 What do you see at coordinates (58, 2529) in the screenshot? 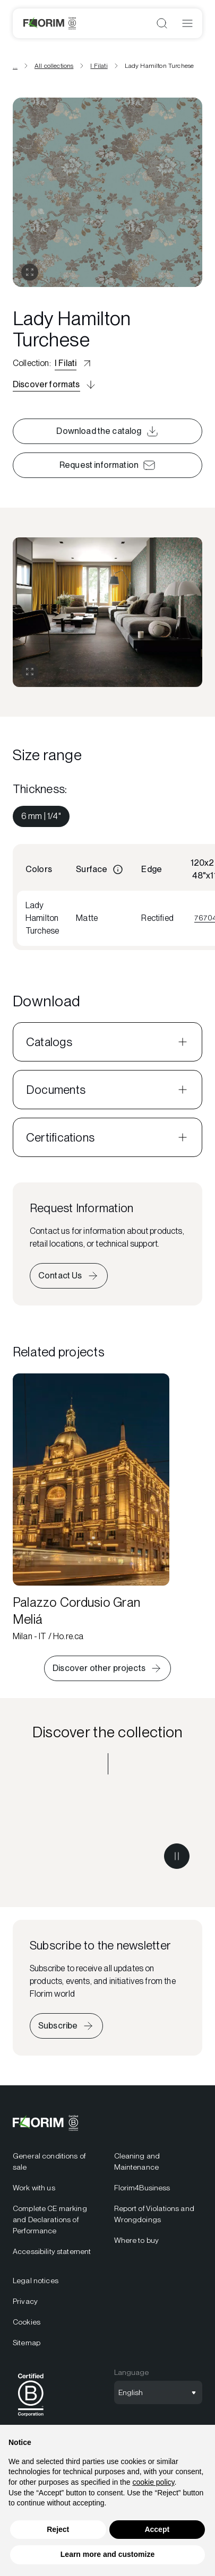
I see `Reject [button]` at bounding box center [58, 2529].